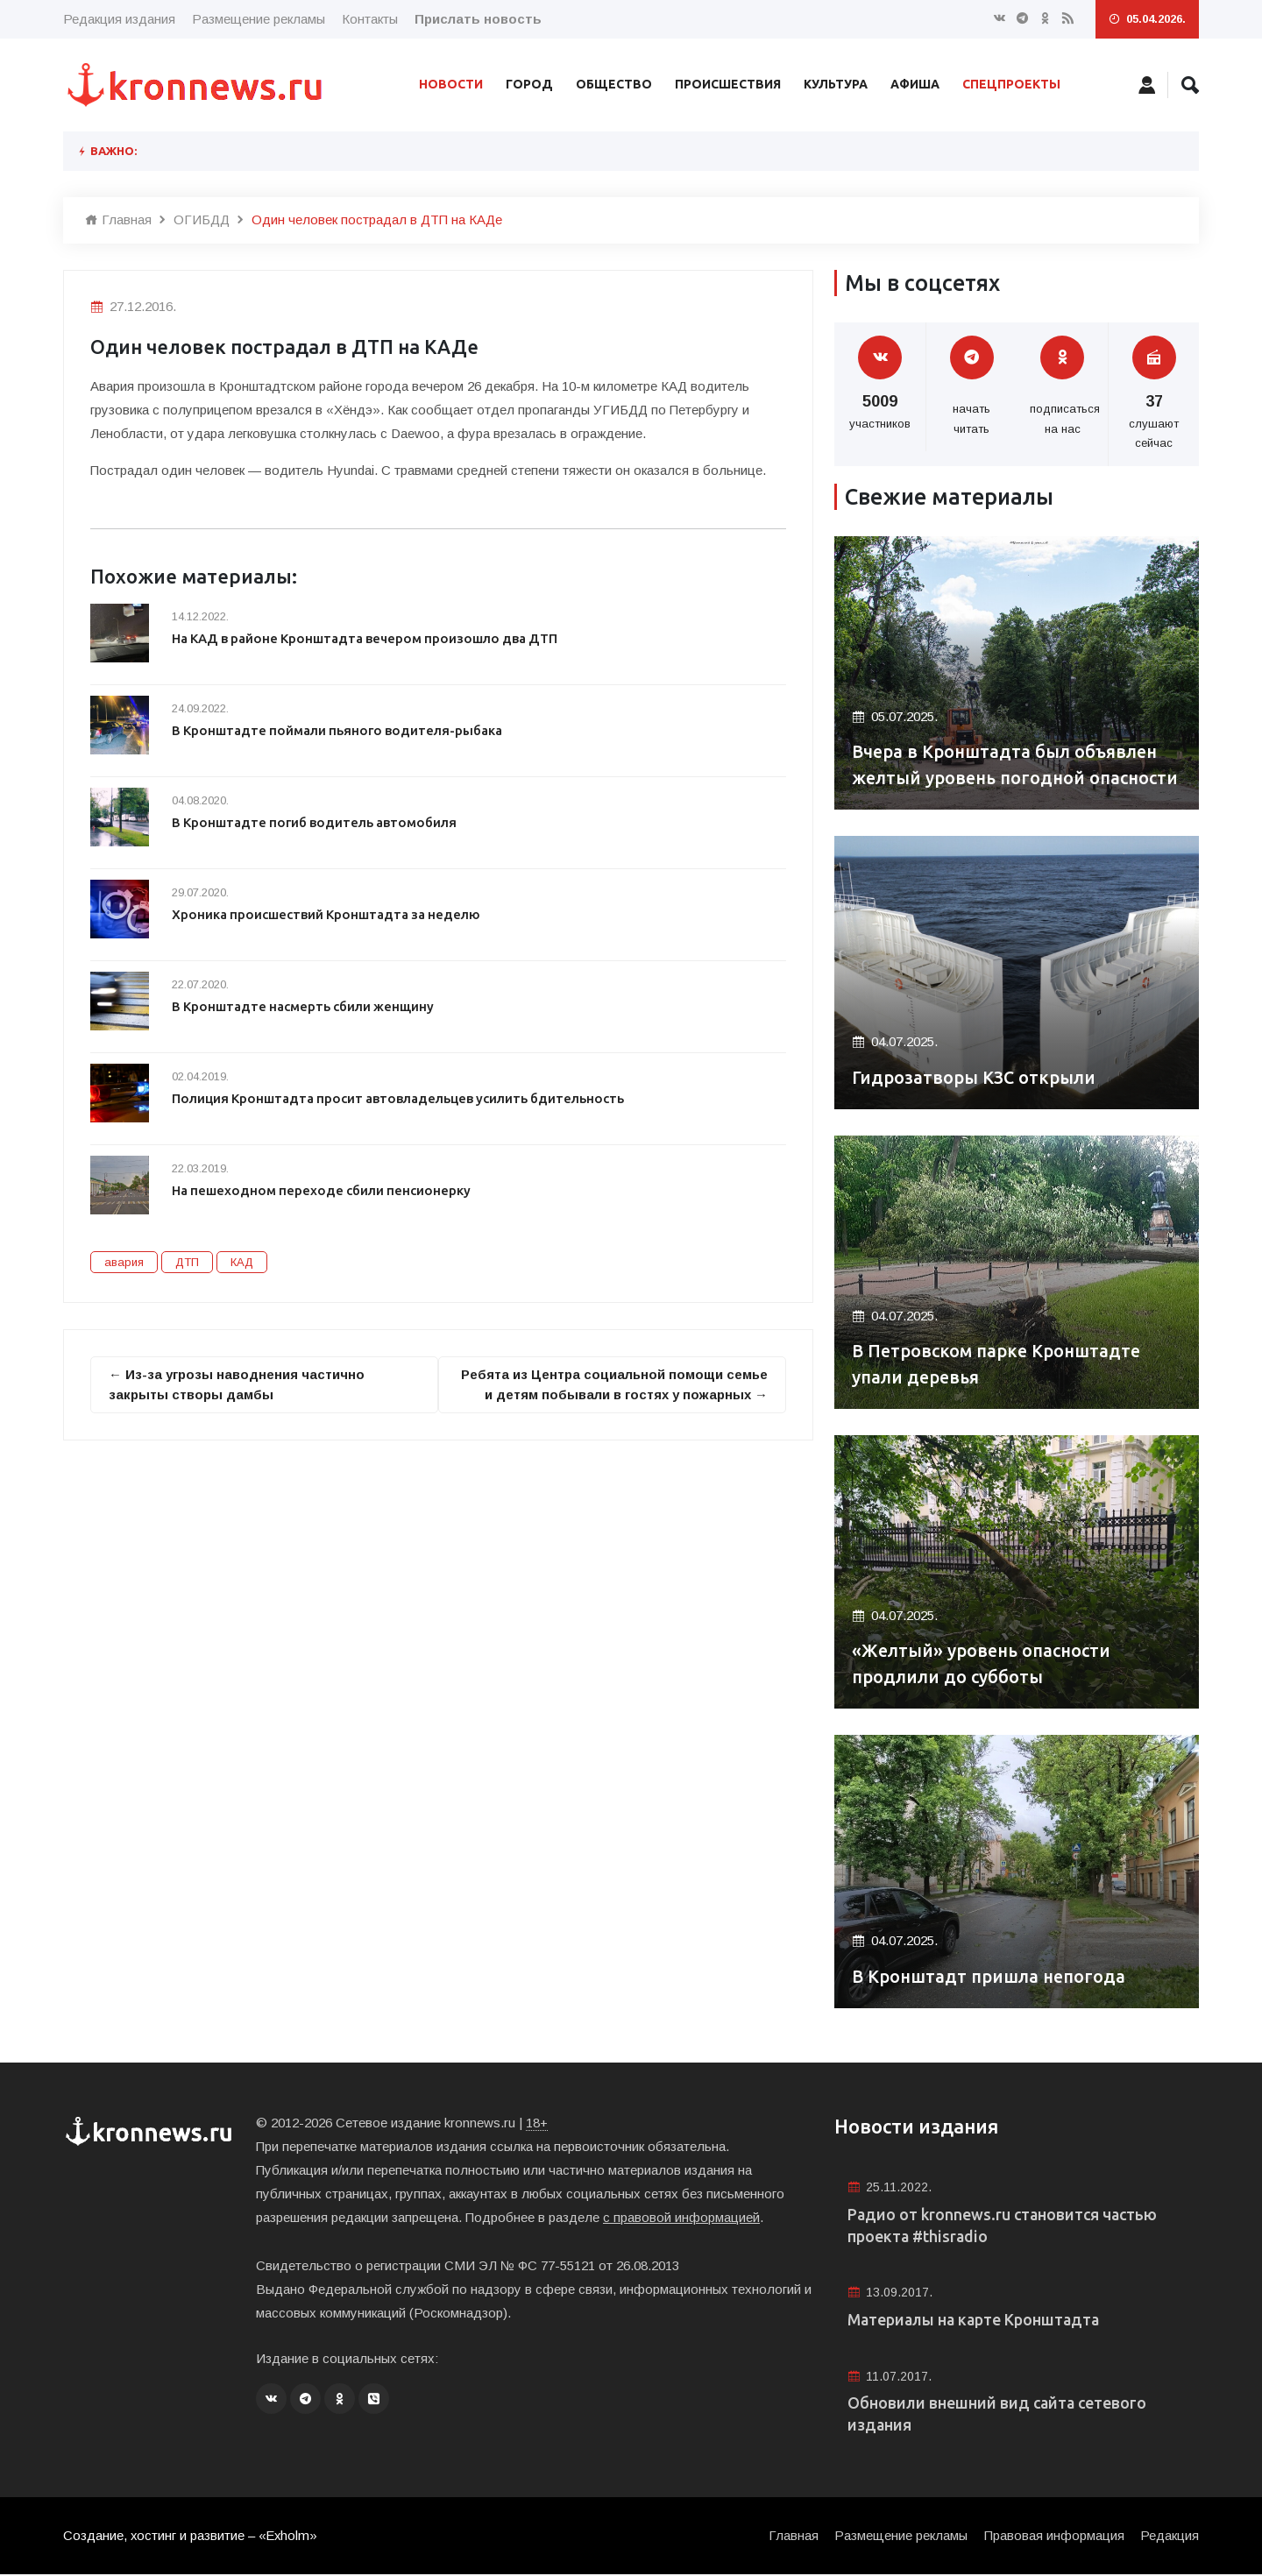 The image size is (1262, 2576). What do you see at coordinates (612, 1384) in the screenshot?
I see `Ребята из Центра социальной помощи семье и детям побывали в гостях у пожарных →` at bounding box center [612, 1384].